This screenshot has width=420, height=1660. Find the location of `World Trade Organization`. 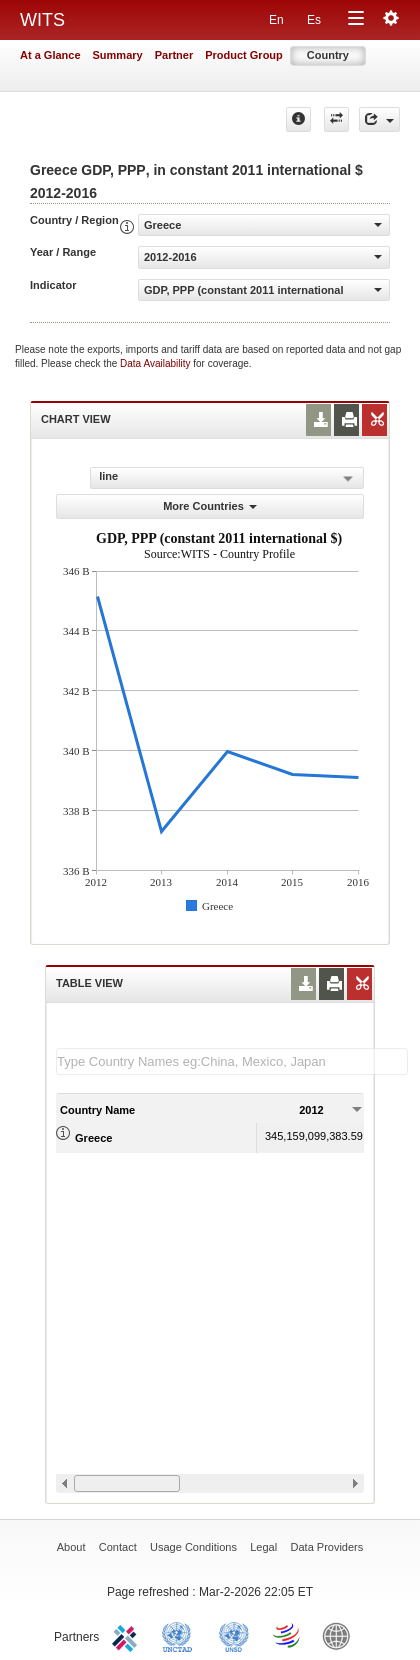

World Trade Organization is located at coordinates (288, 1635).